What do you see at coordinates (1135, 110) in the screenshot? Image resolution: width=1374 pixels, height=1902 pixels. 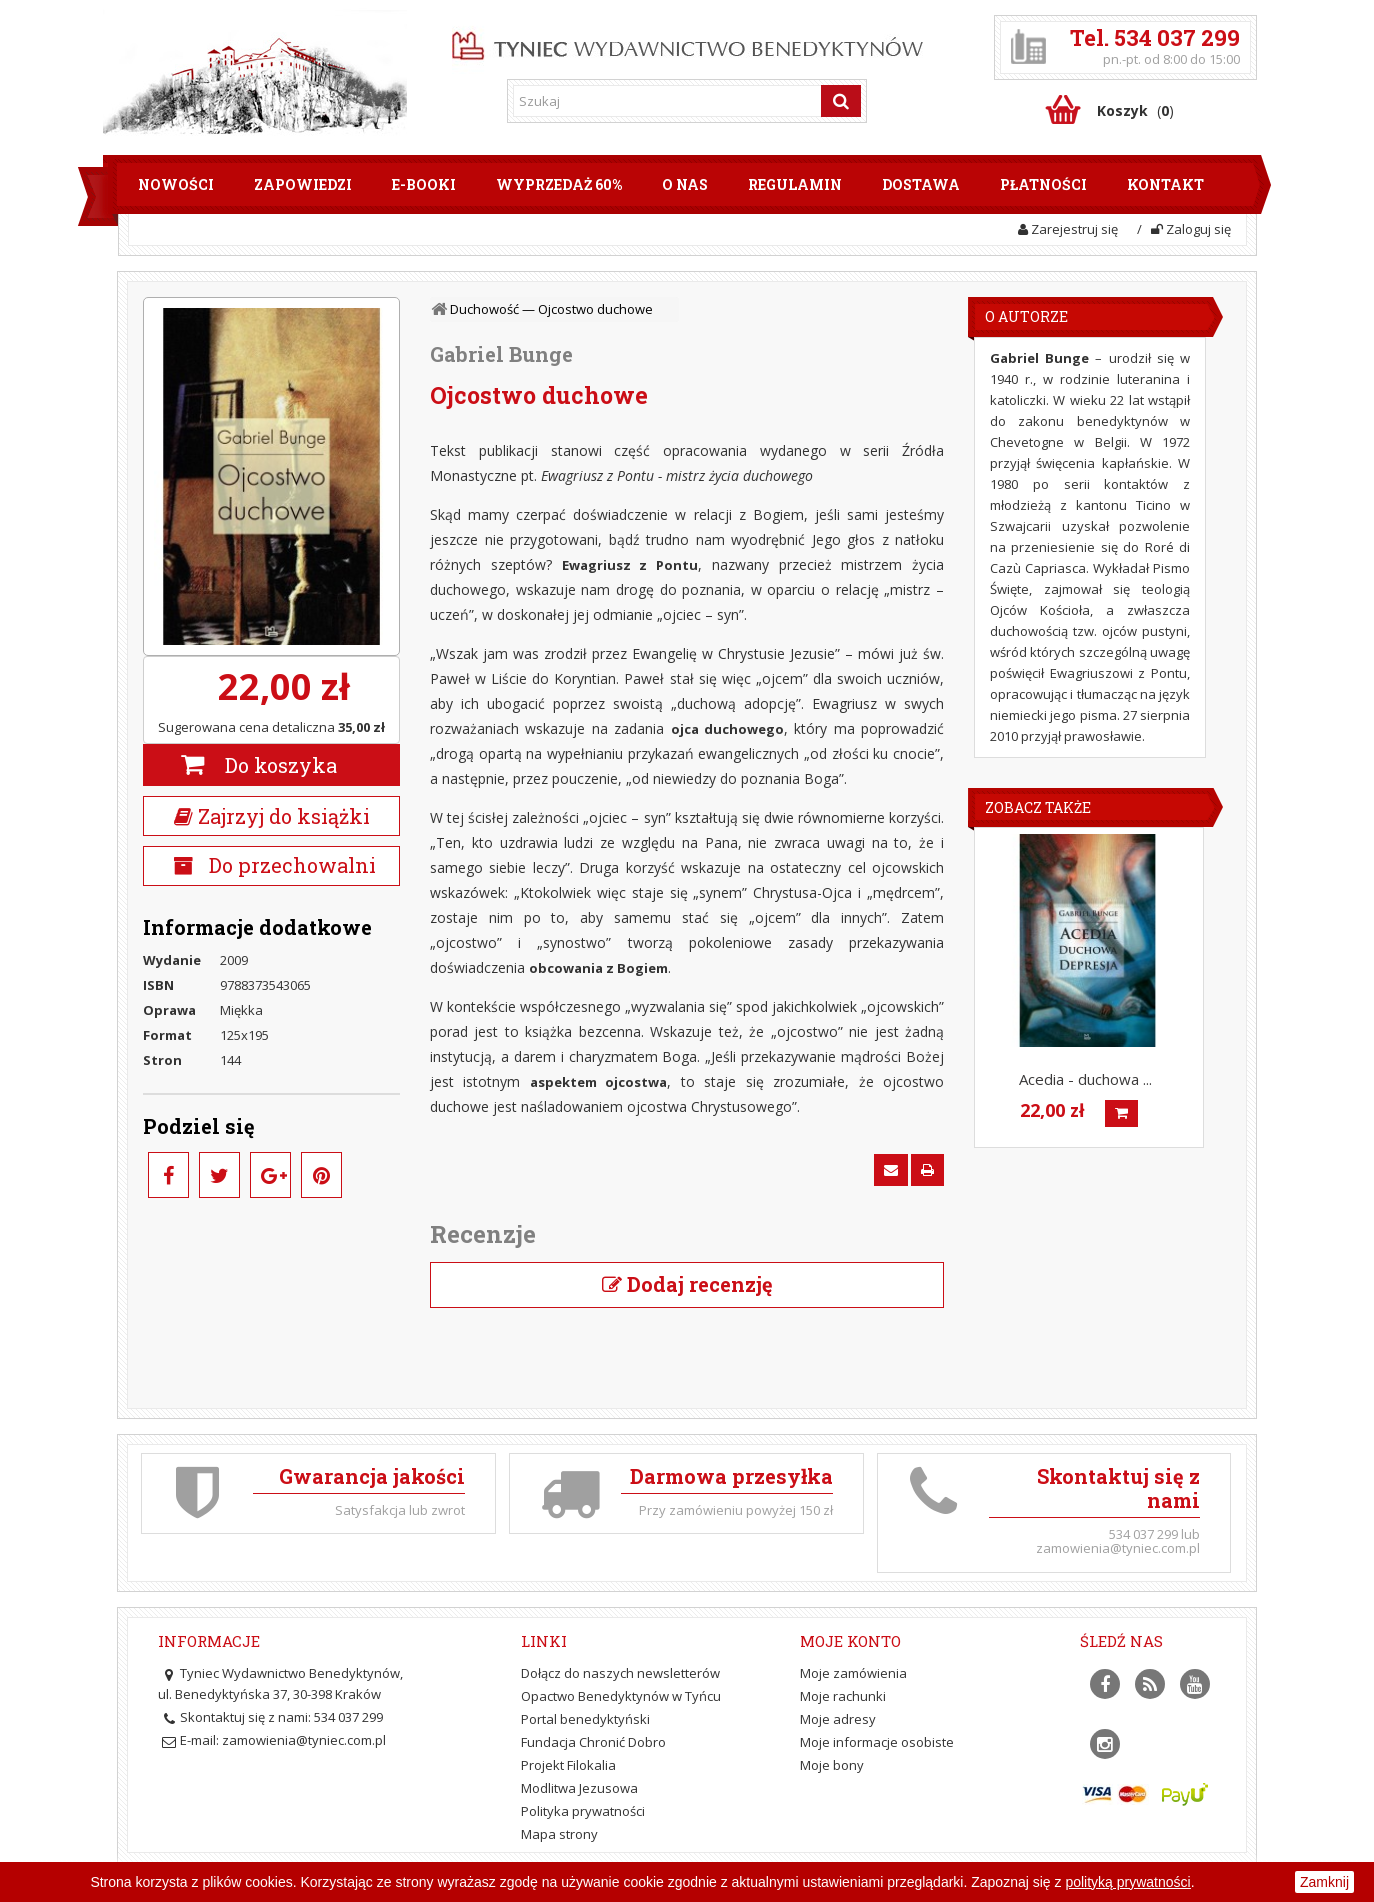 I see `()` at bounding box center [1135, 110].